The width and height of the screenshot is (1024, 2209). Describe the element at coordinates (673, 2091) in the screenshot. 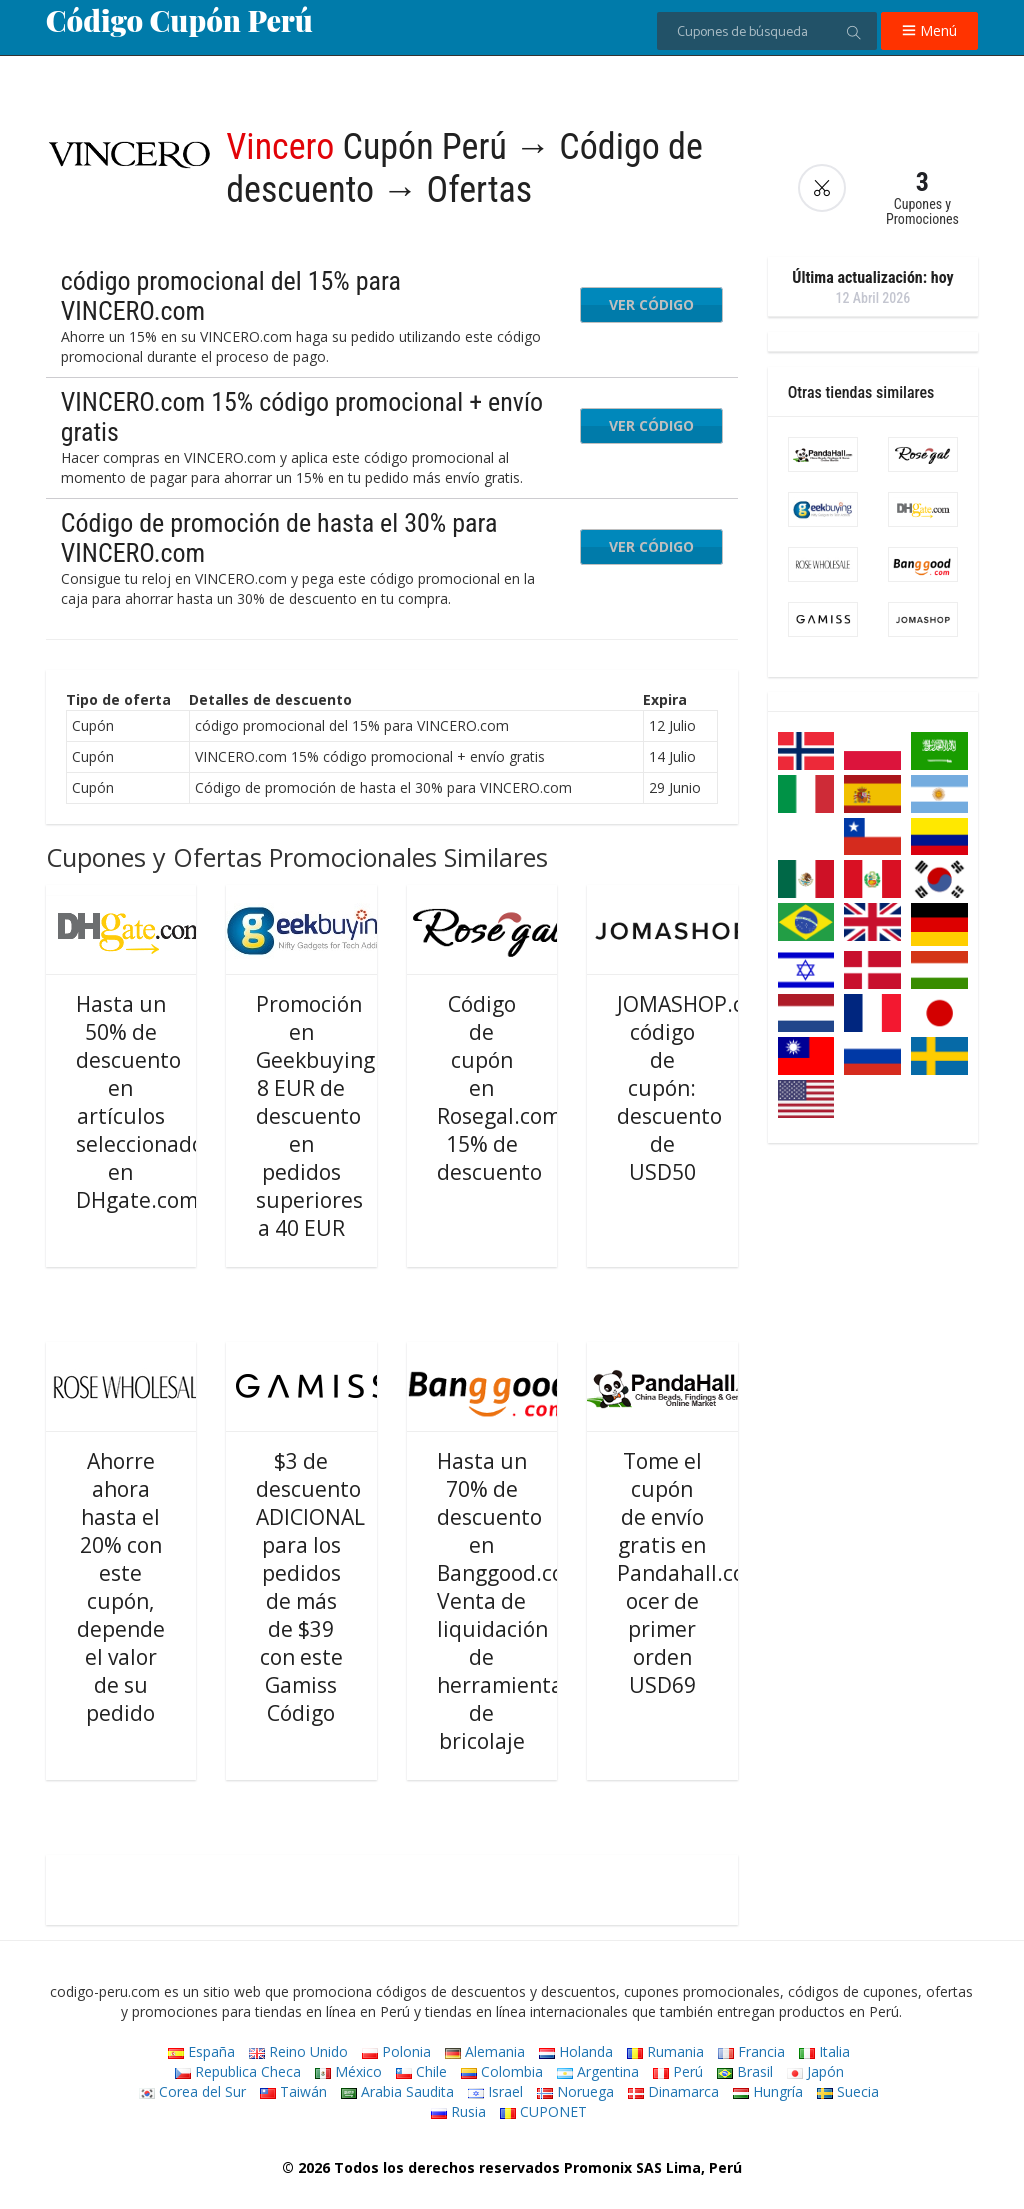

I see `Dinamarca` at that location.